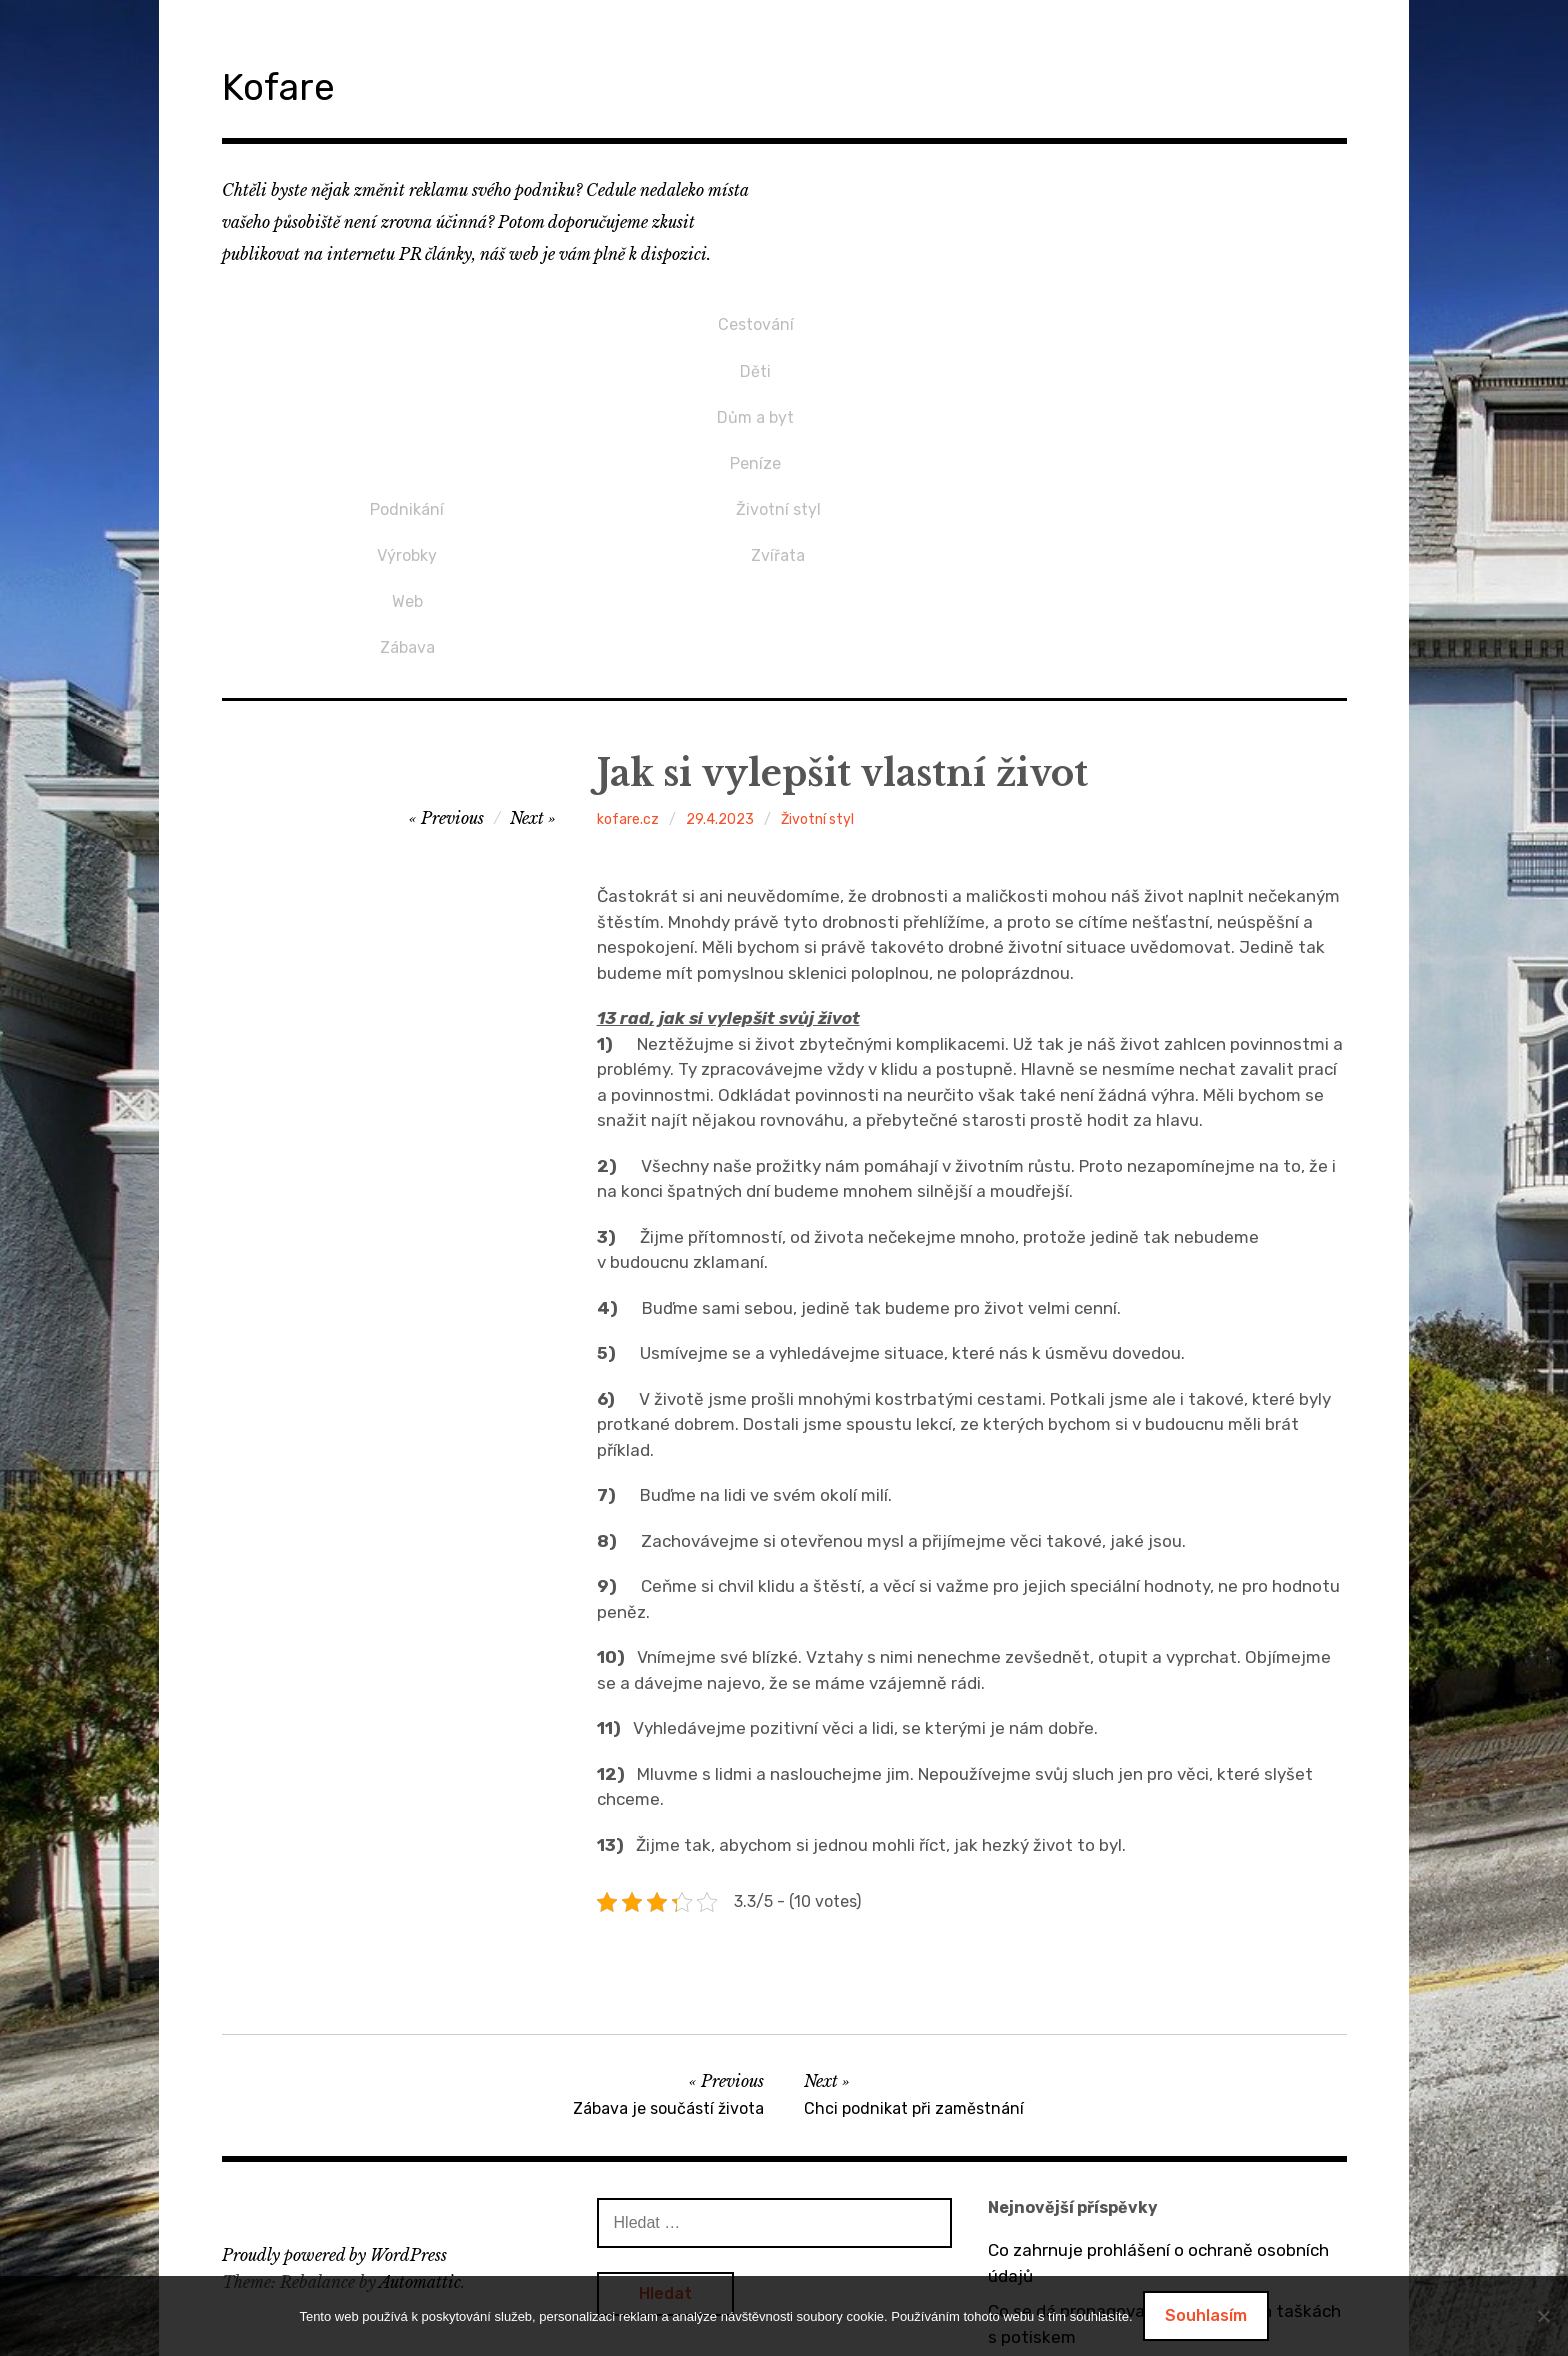  What do you see at coordinates (1133, 2260) in the screenshot?
I see `Dárek pro přítelkyni v podobě mikin s potiskem` at bounding box center [1133, 2260].